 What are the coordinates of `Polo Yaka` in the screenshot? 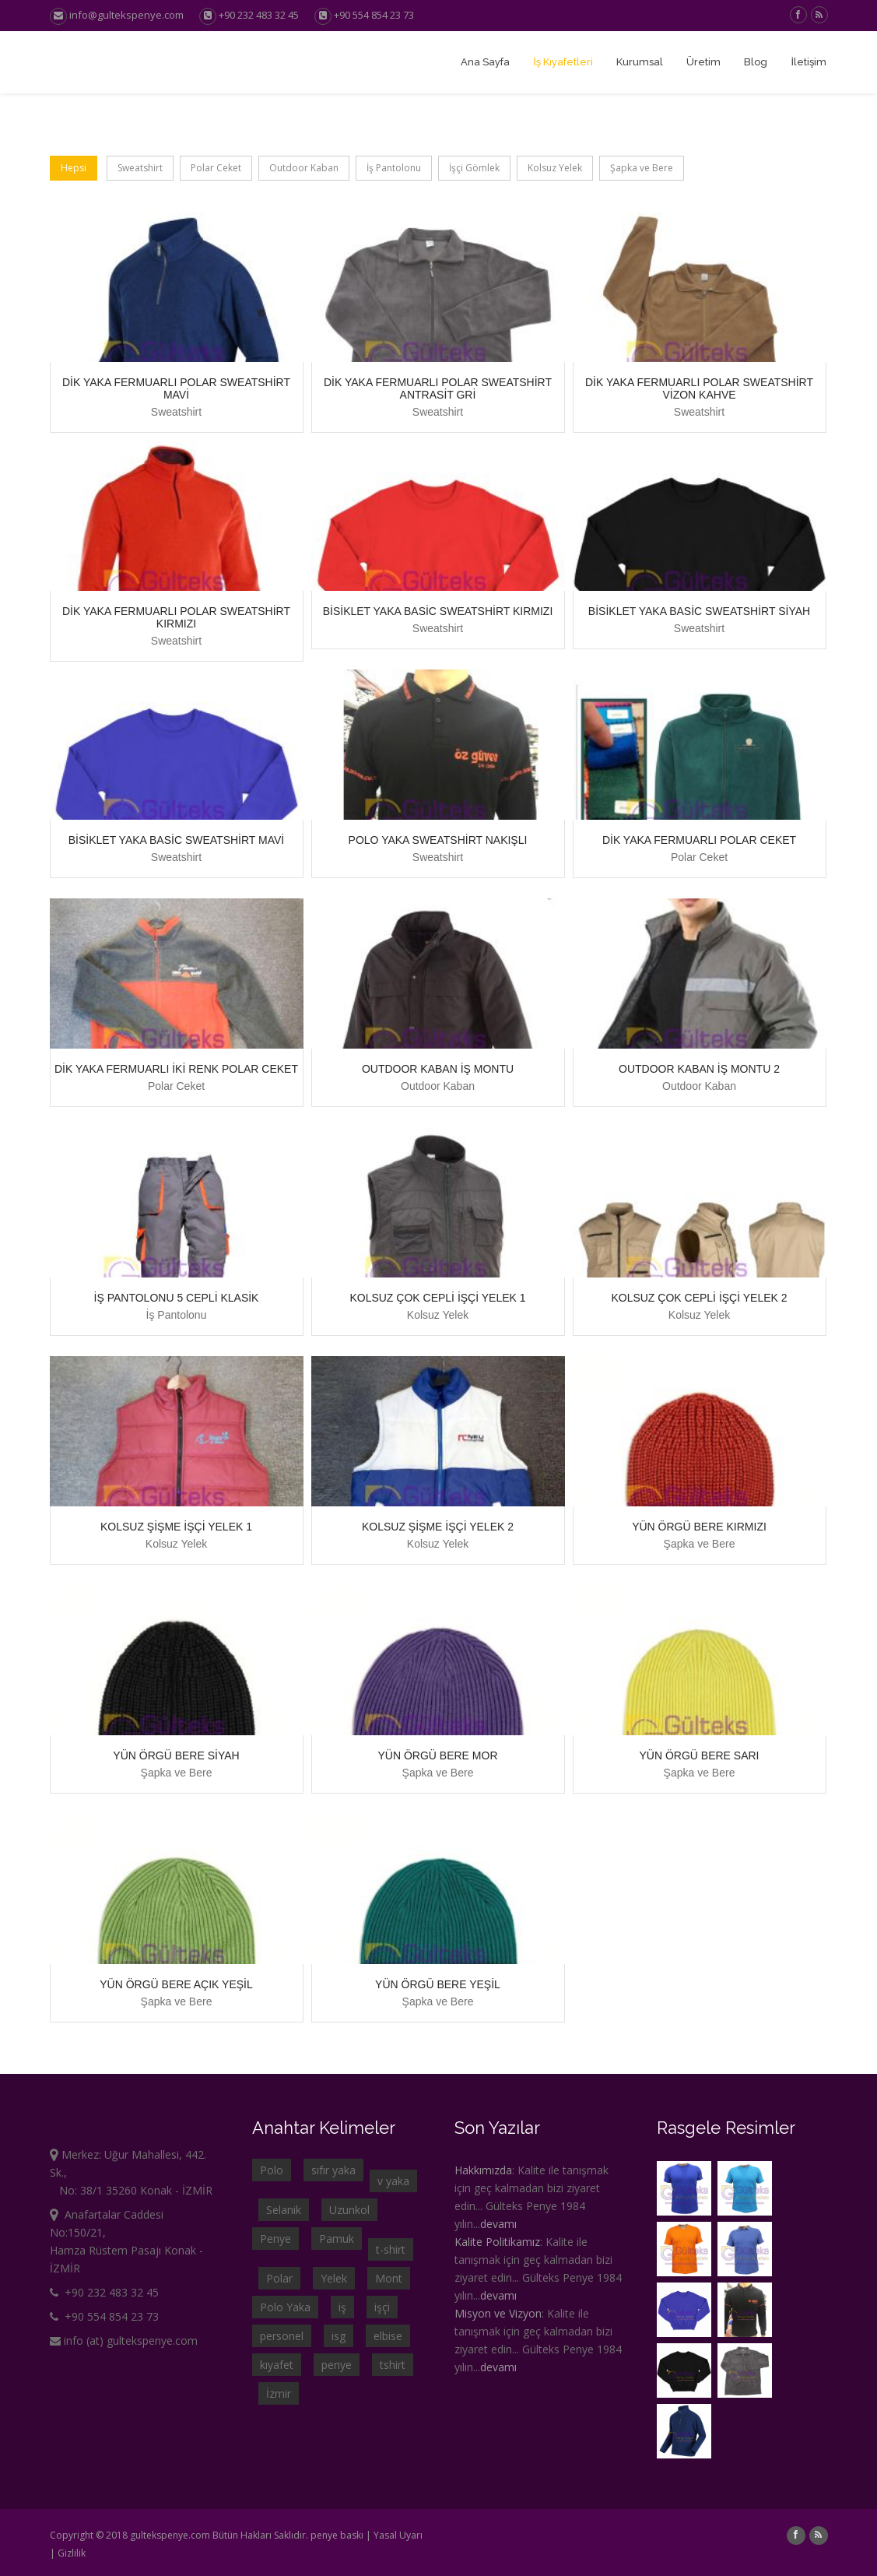 It's located at (285, 2307).